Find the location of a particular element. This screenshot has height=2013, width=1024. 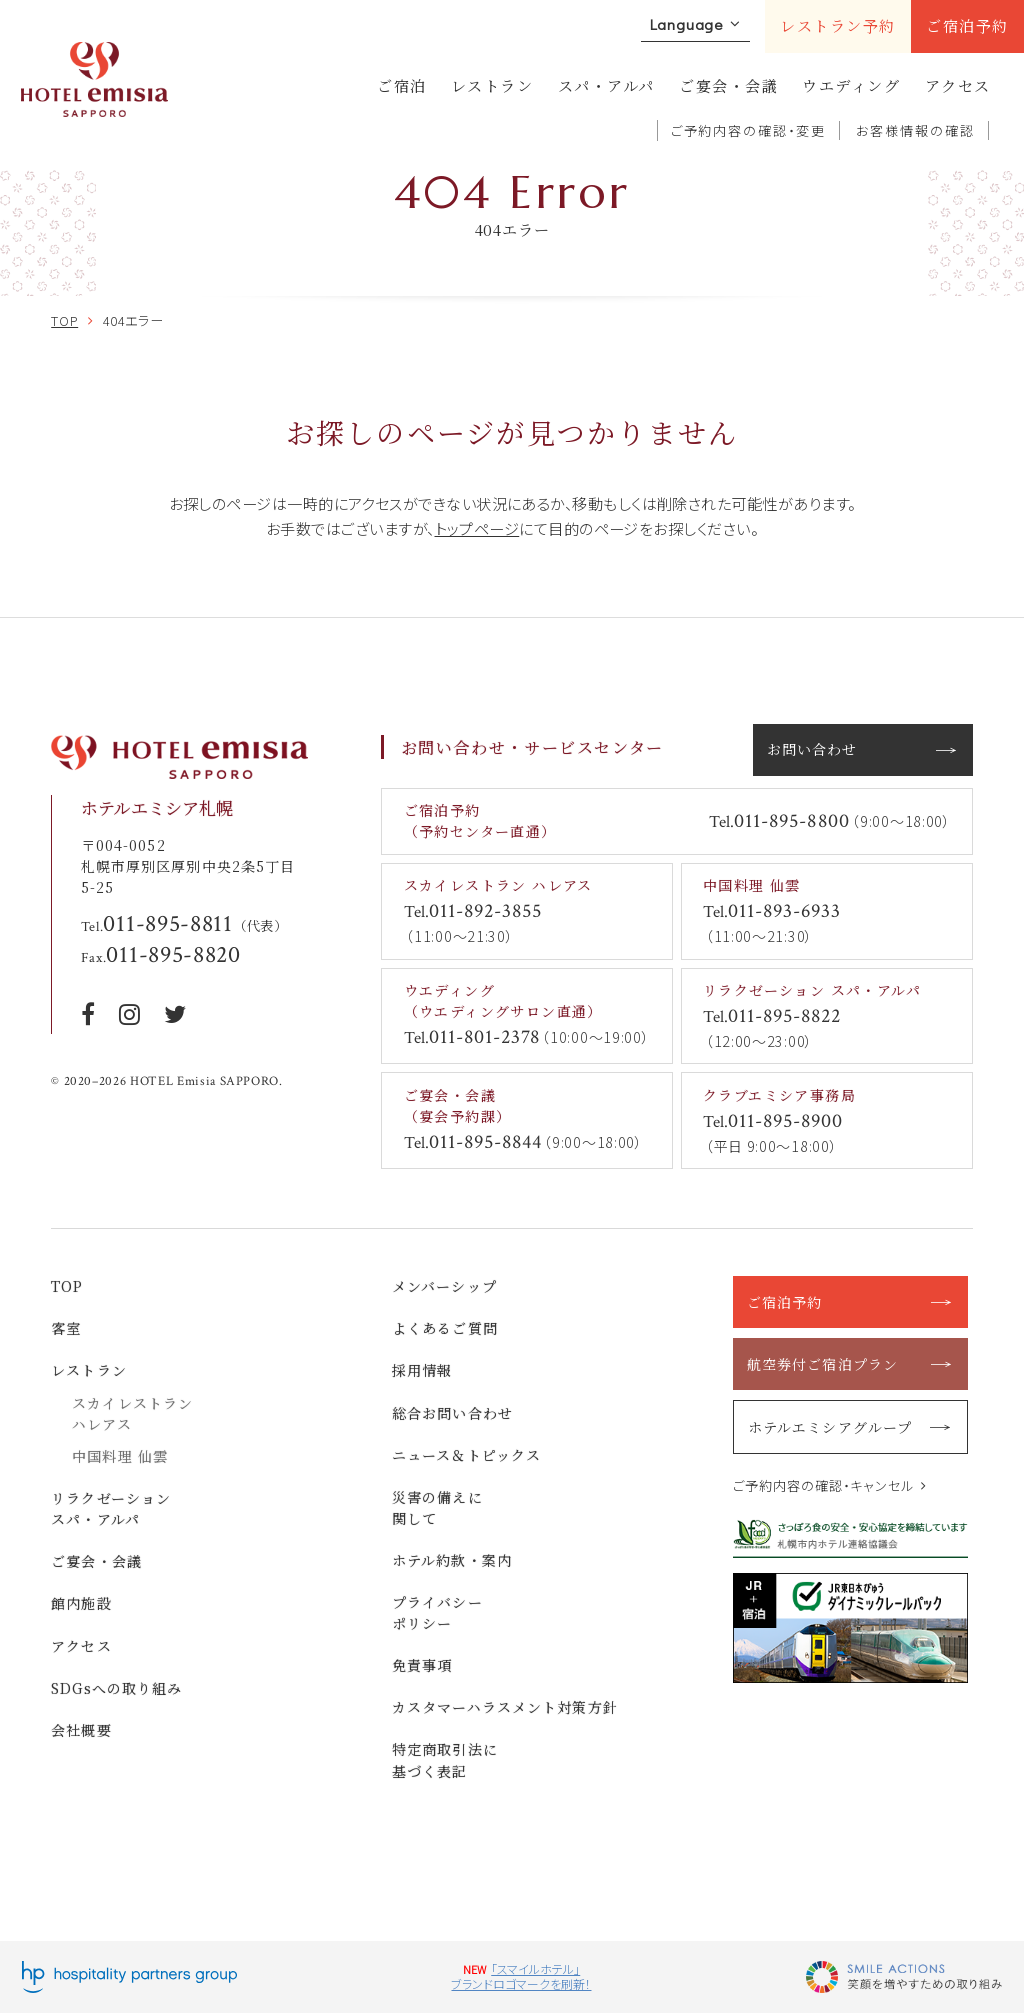

ご宿泊 is located at coordinates (402, 85).